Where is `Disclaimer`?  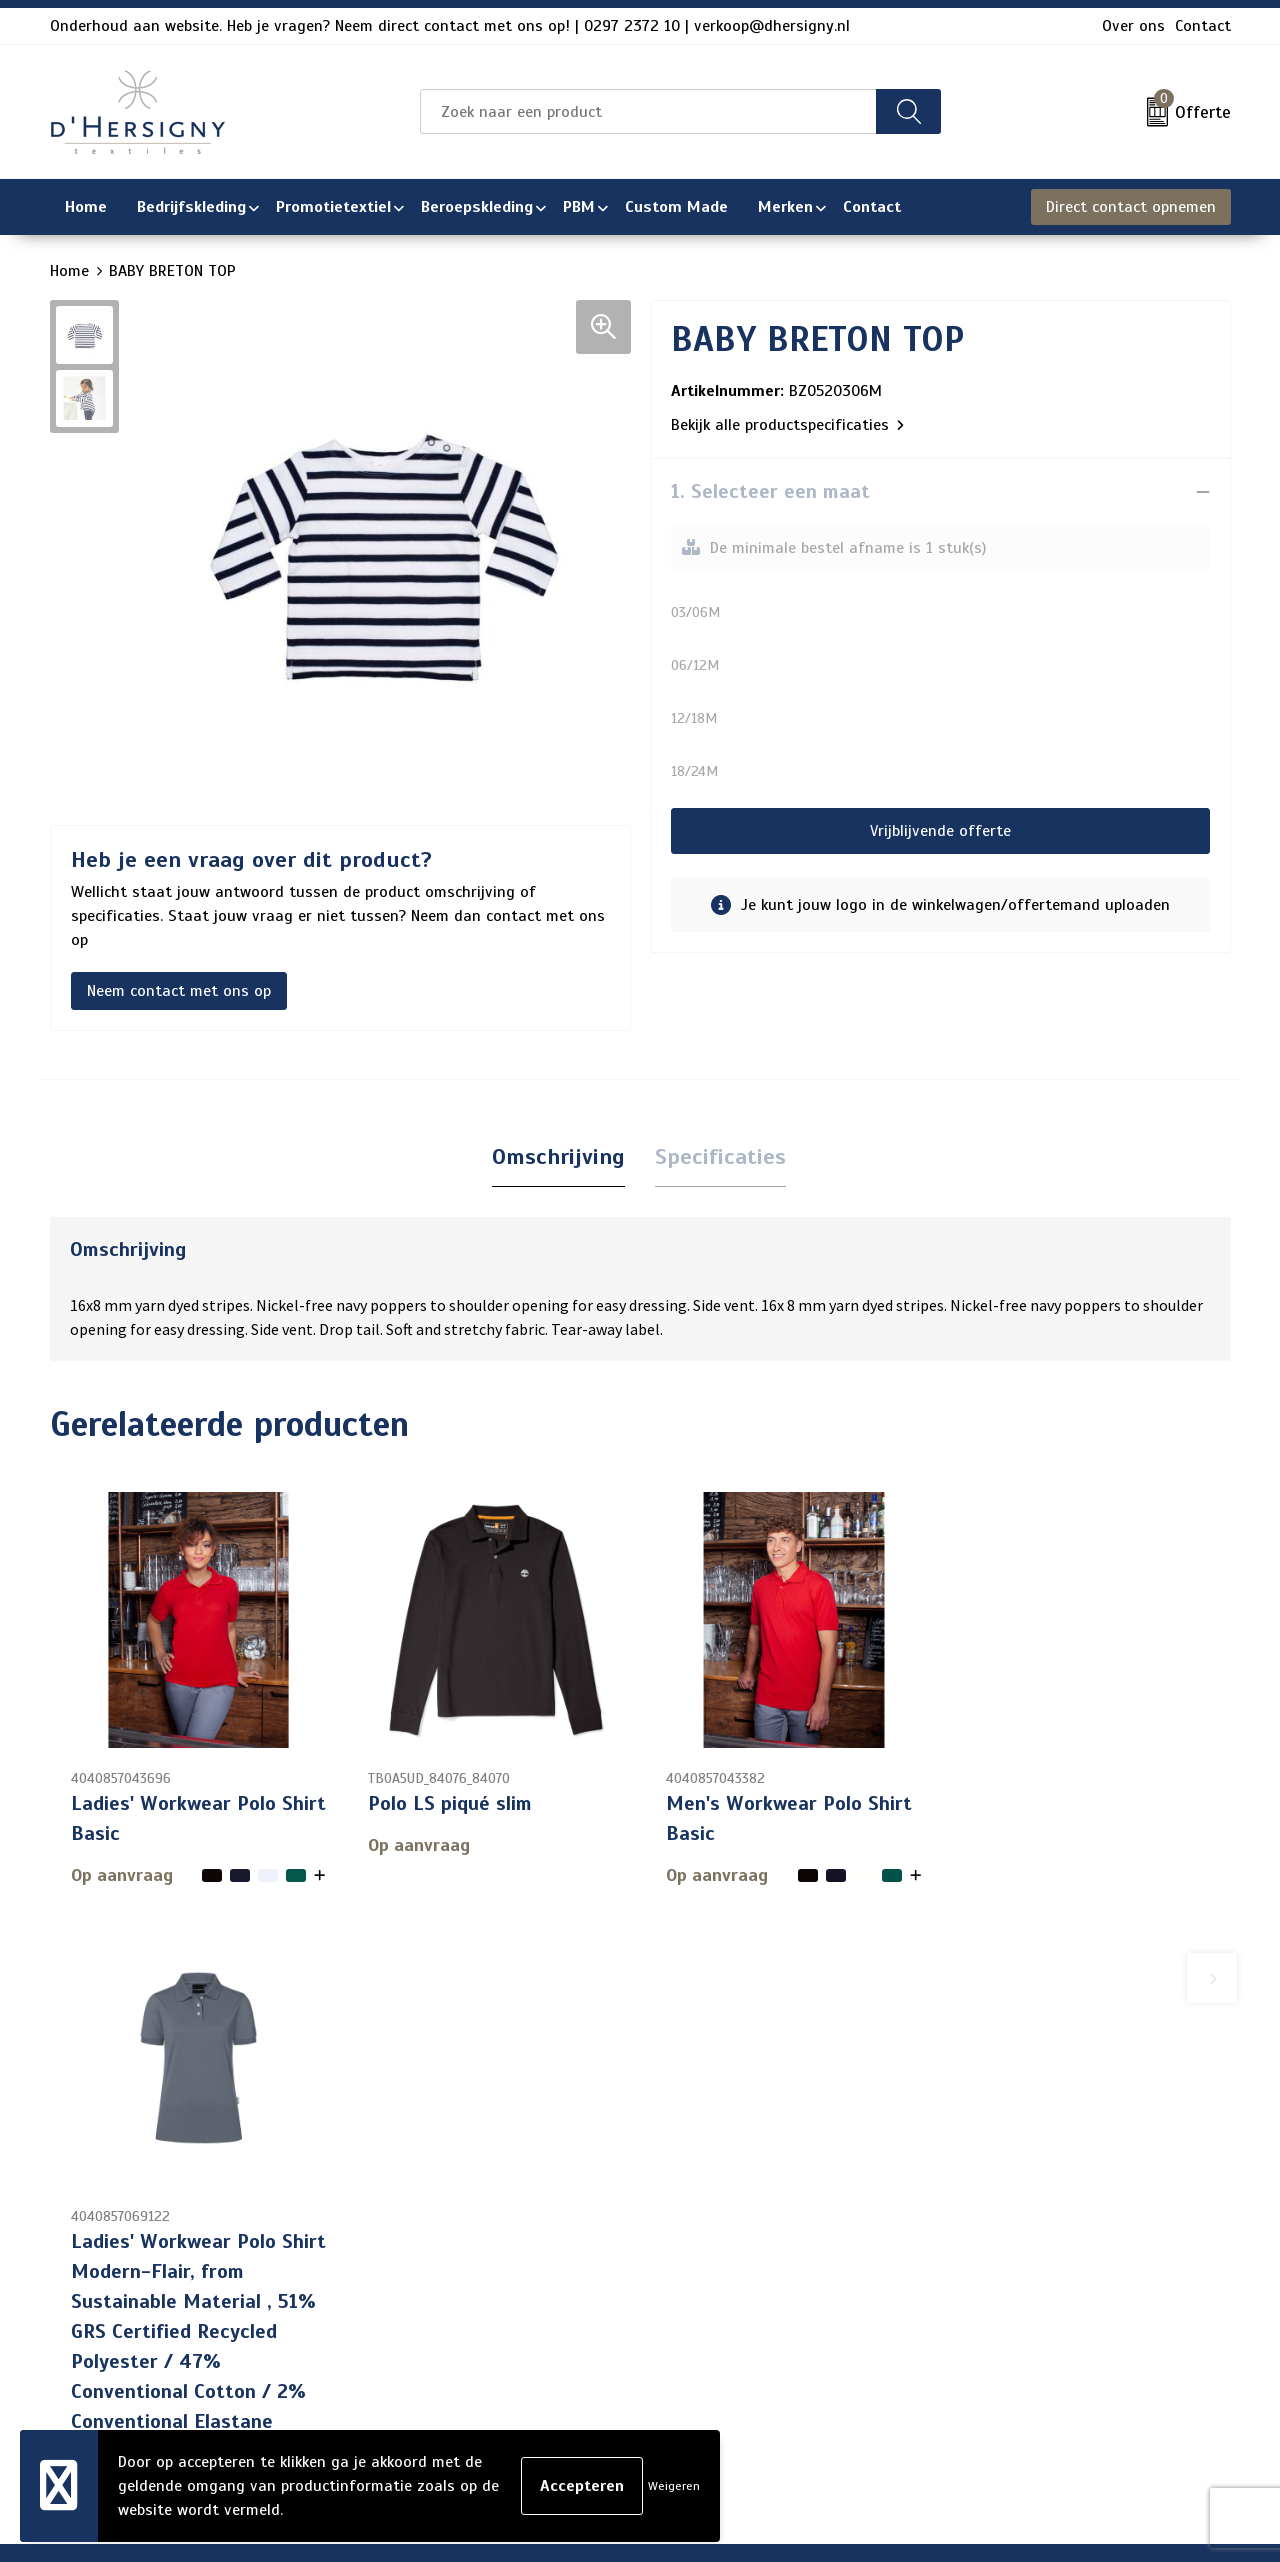
Disclaimer is located at coordinates (986, 2301).